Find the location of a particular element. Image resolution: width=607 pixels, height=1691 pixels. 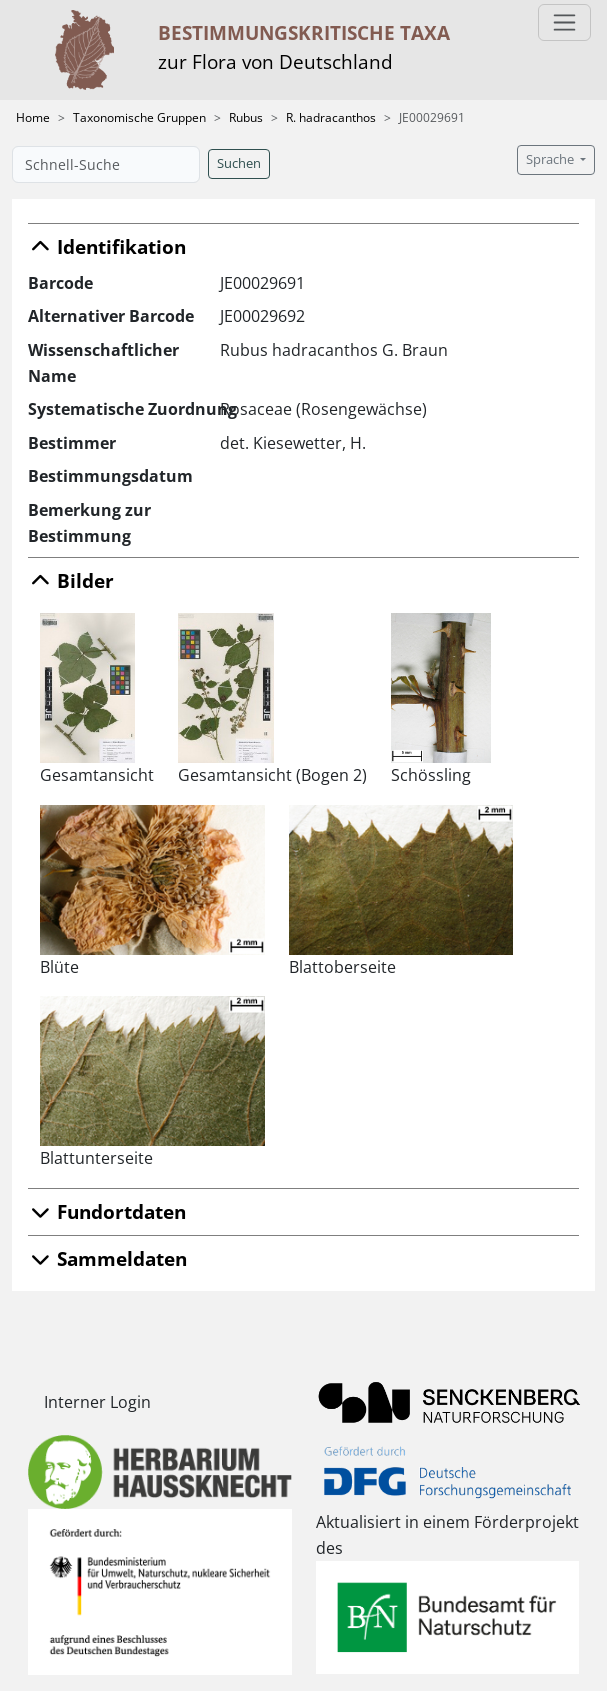

Interner Login is located at coordinates (97, 1402).